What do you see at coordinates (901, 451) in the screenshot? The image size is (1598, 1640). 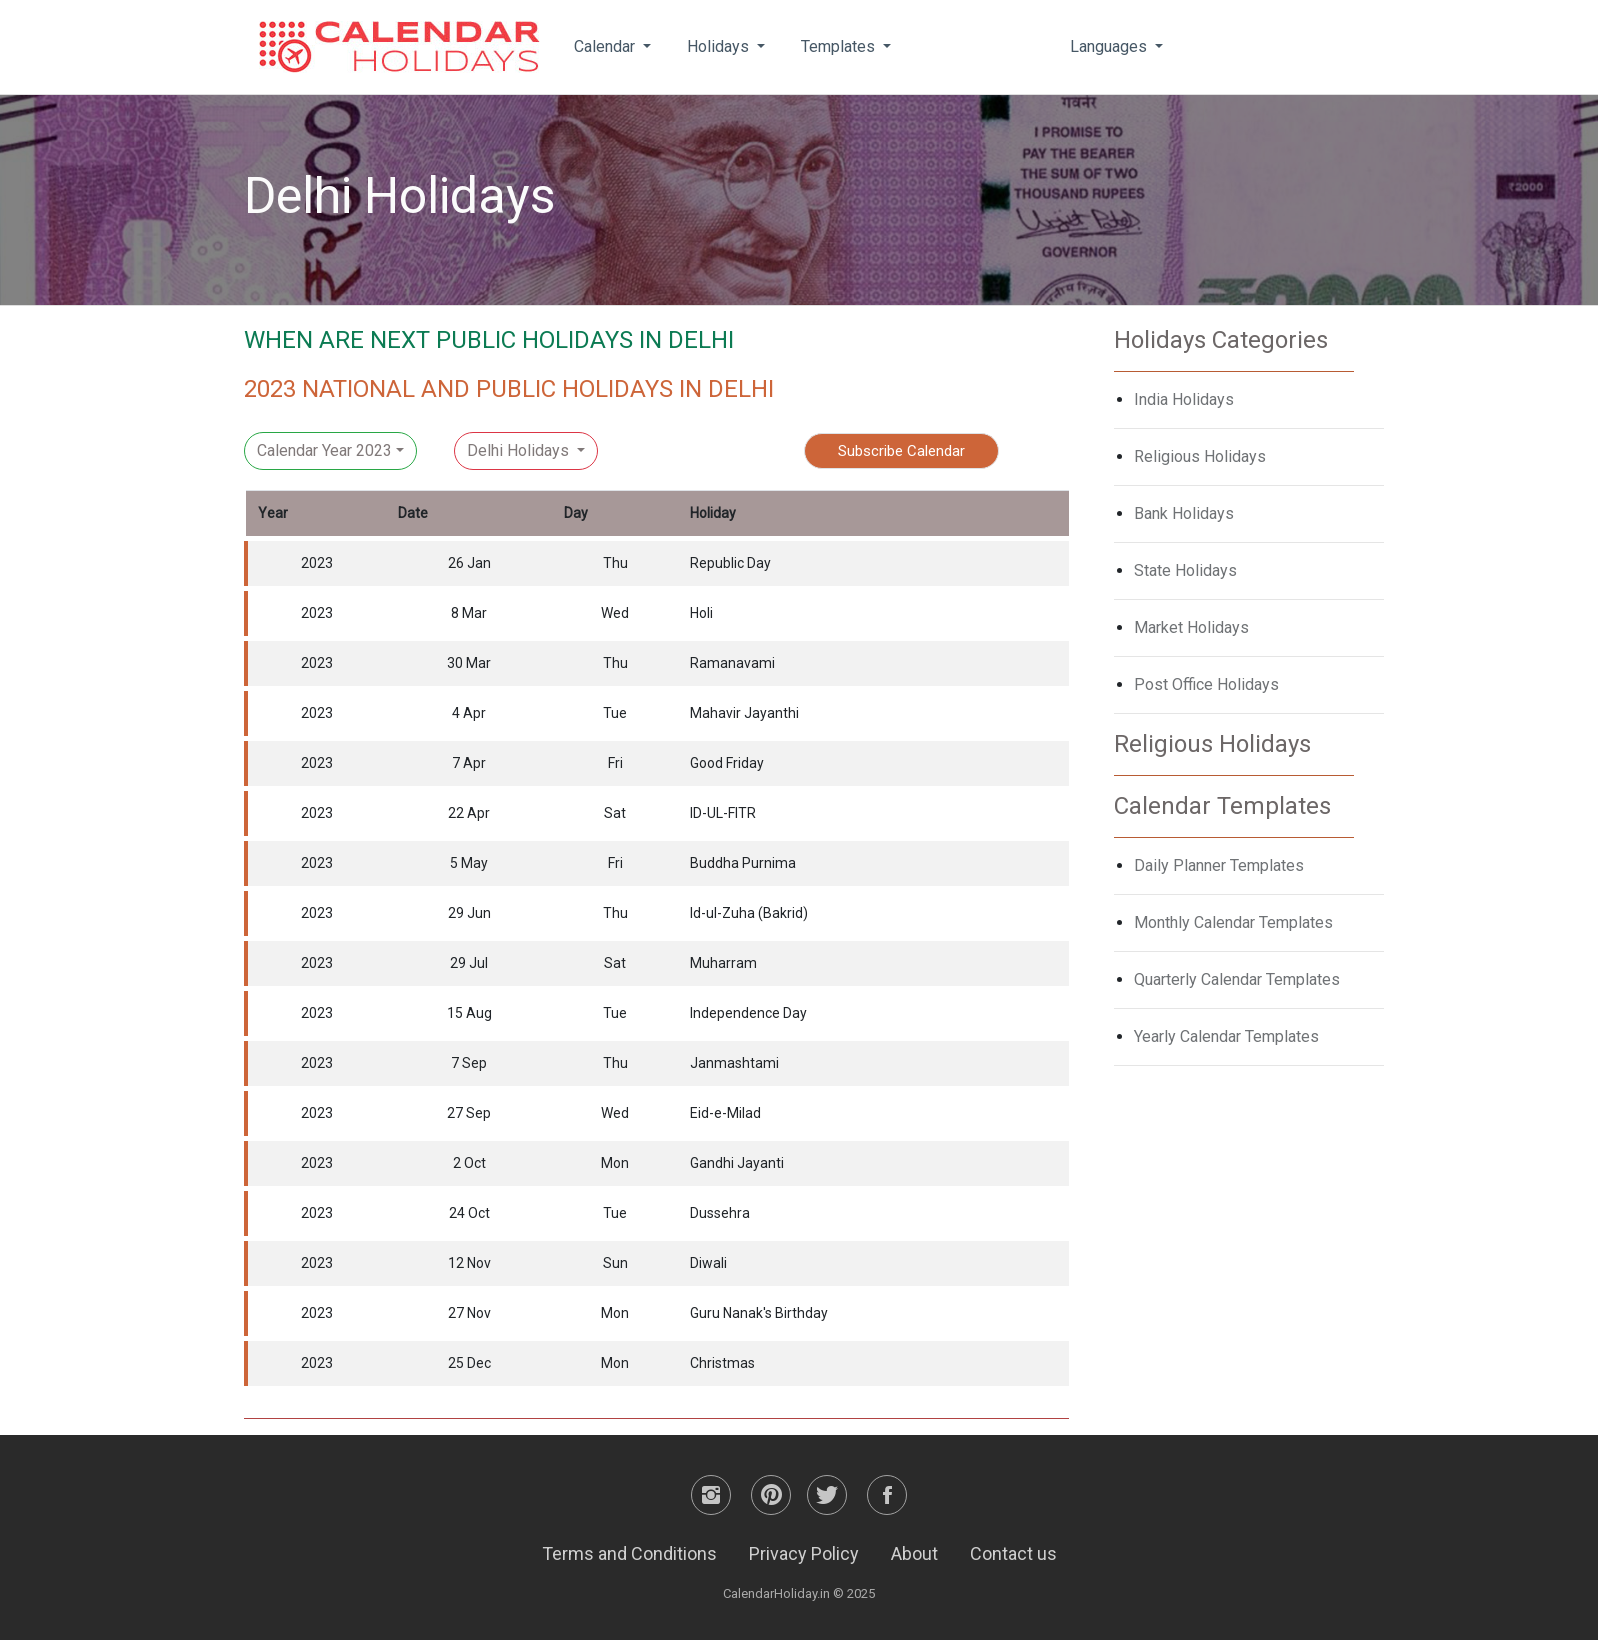 I see `Subscribe Calendar` at bounding box center [901, 451].